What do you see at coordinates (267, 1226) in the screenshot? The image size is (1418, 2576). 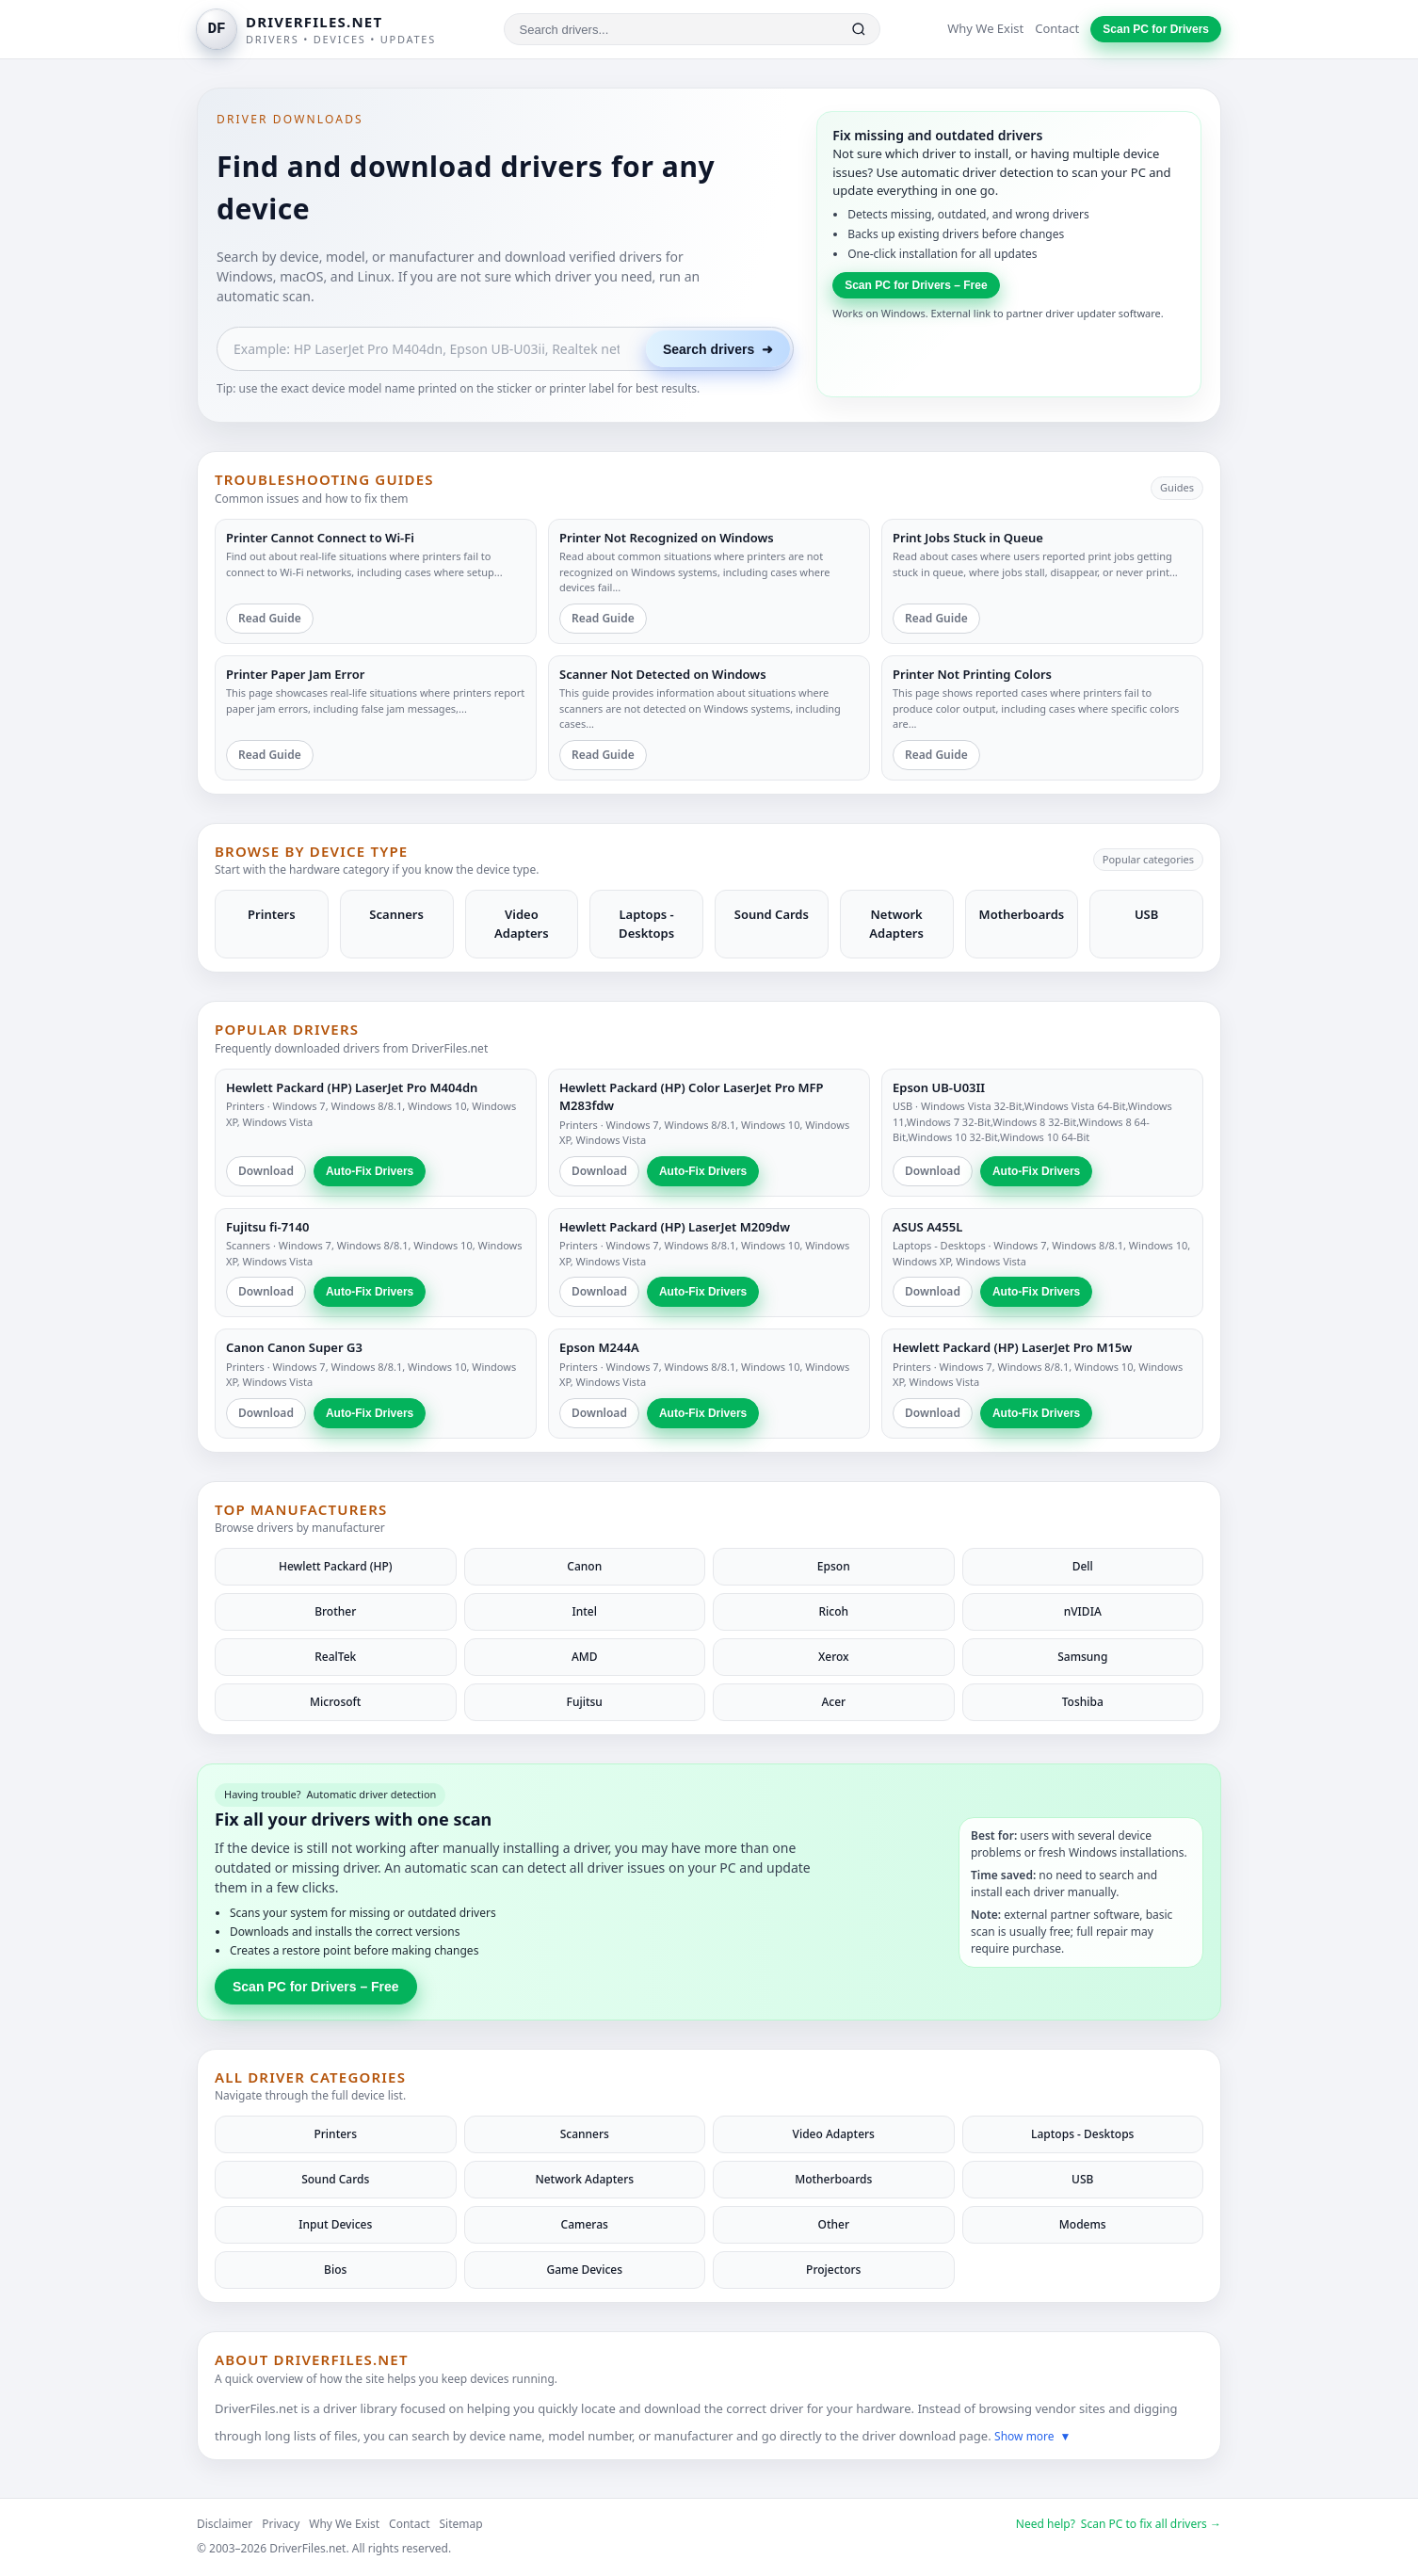 I see `Fujitsu fi-7140` at bounding box center [267, 1226].